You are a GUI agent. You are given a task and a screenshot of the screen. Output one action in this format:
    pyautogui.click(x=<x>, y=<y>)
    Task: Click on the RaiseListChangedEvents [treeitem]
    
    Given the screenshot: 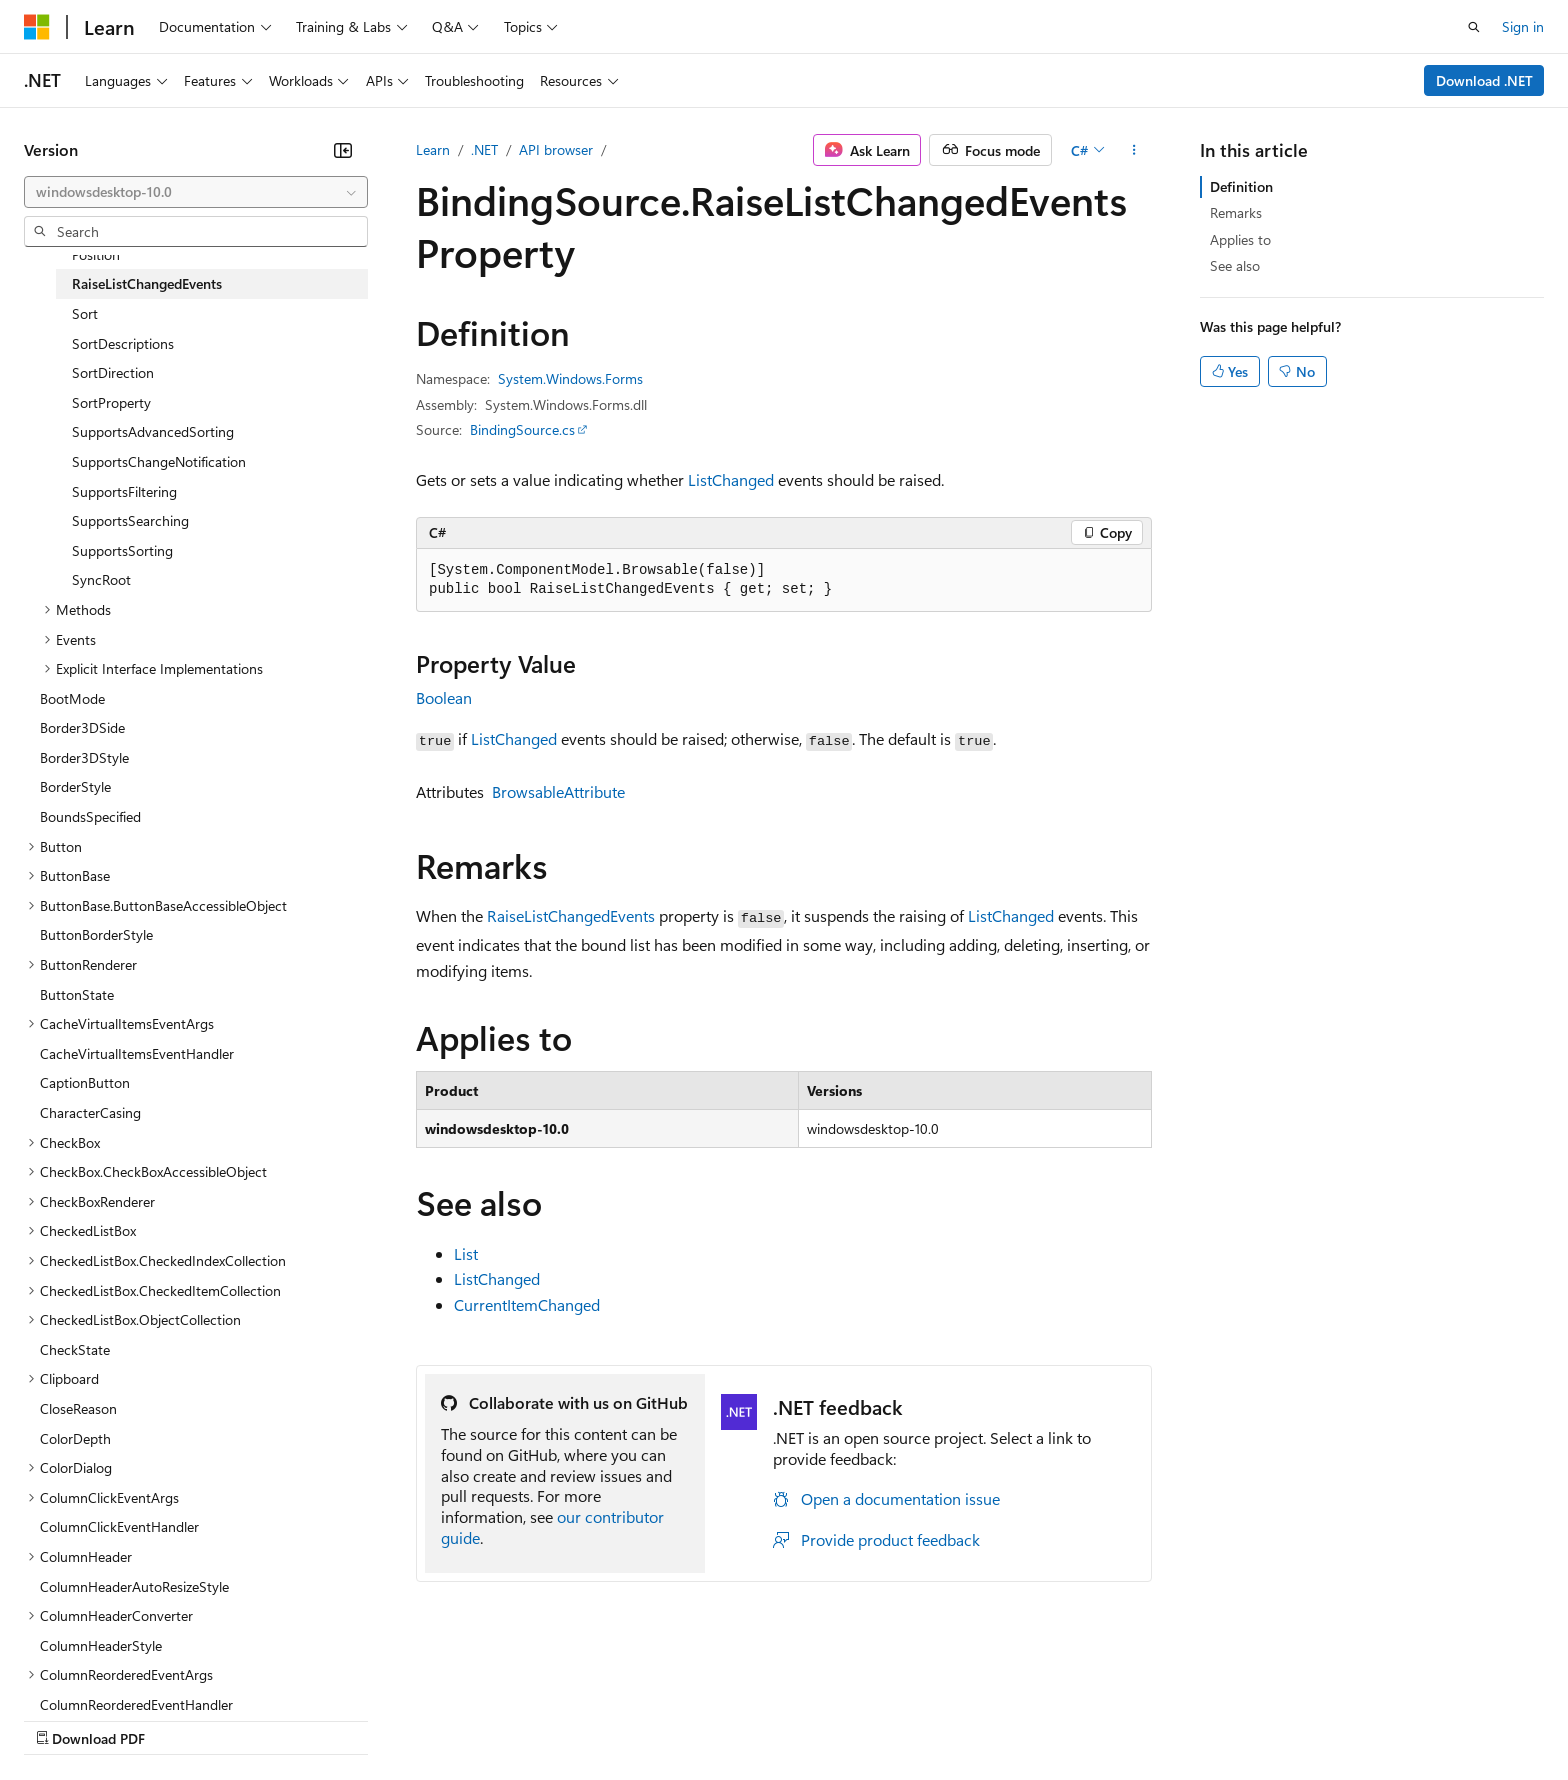 What is the action you would take?
    pyautogui.click(x=147, y=283)
    